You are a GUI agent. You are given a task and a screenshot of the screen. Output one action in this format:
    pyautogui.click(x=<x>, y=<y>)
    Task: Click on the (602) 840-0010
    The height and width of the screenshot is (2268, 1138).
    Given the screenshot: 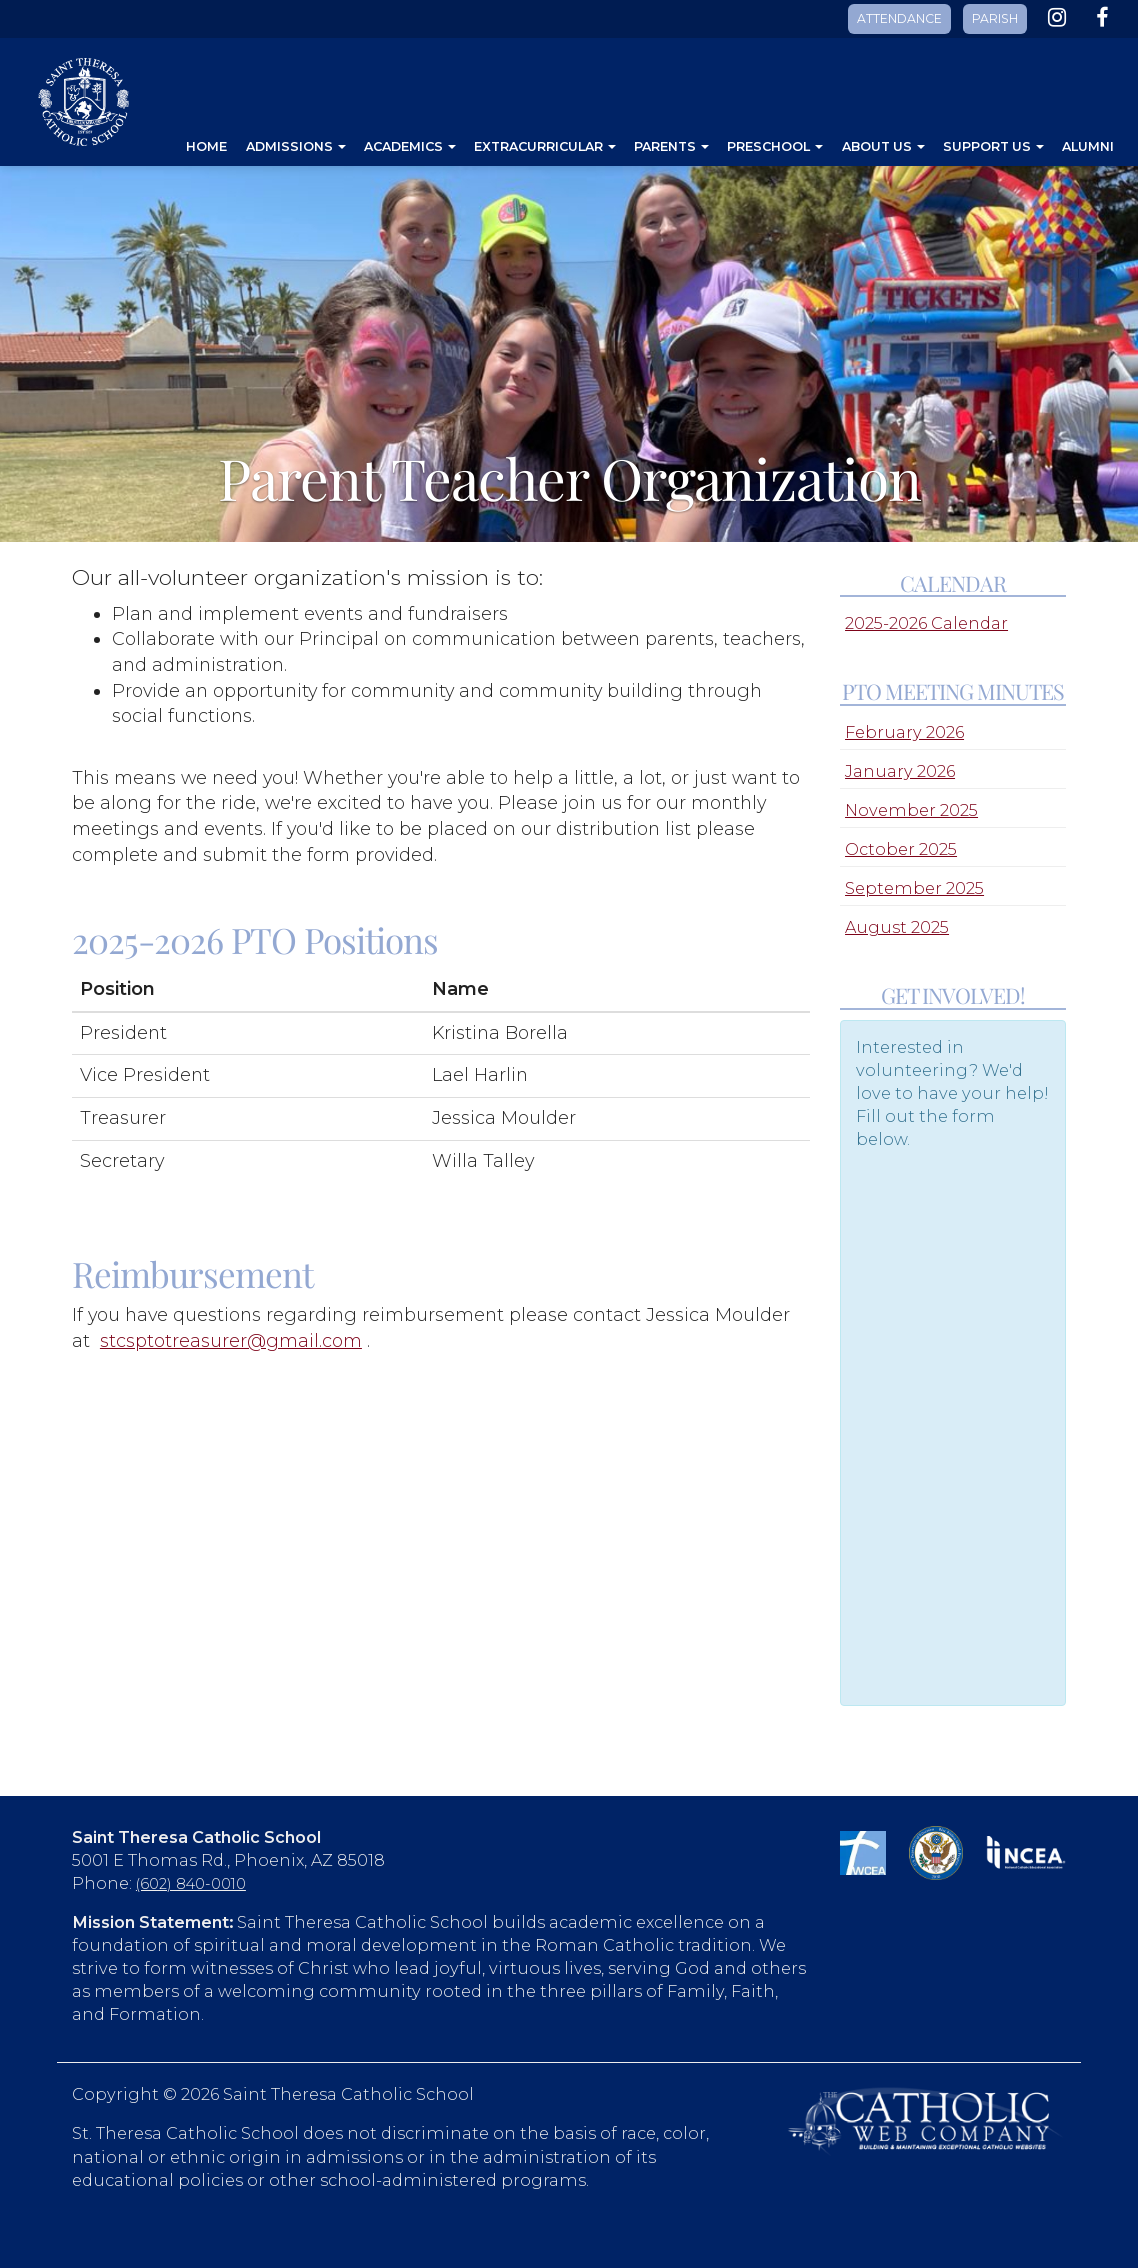 What is the action you would take?
    pyautogui.click(x=191, y=1884)
    